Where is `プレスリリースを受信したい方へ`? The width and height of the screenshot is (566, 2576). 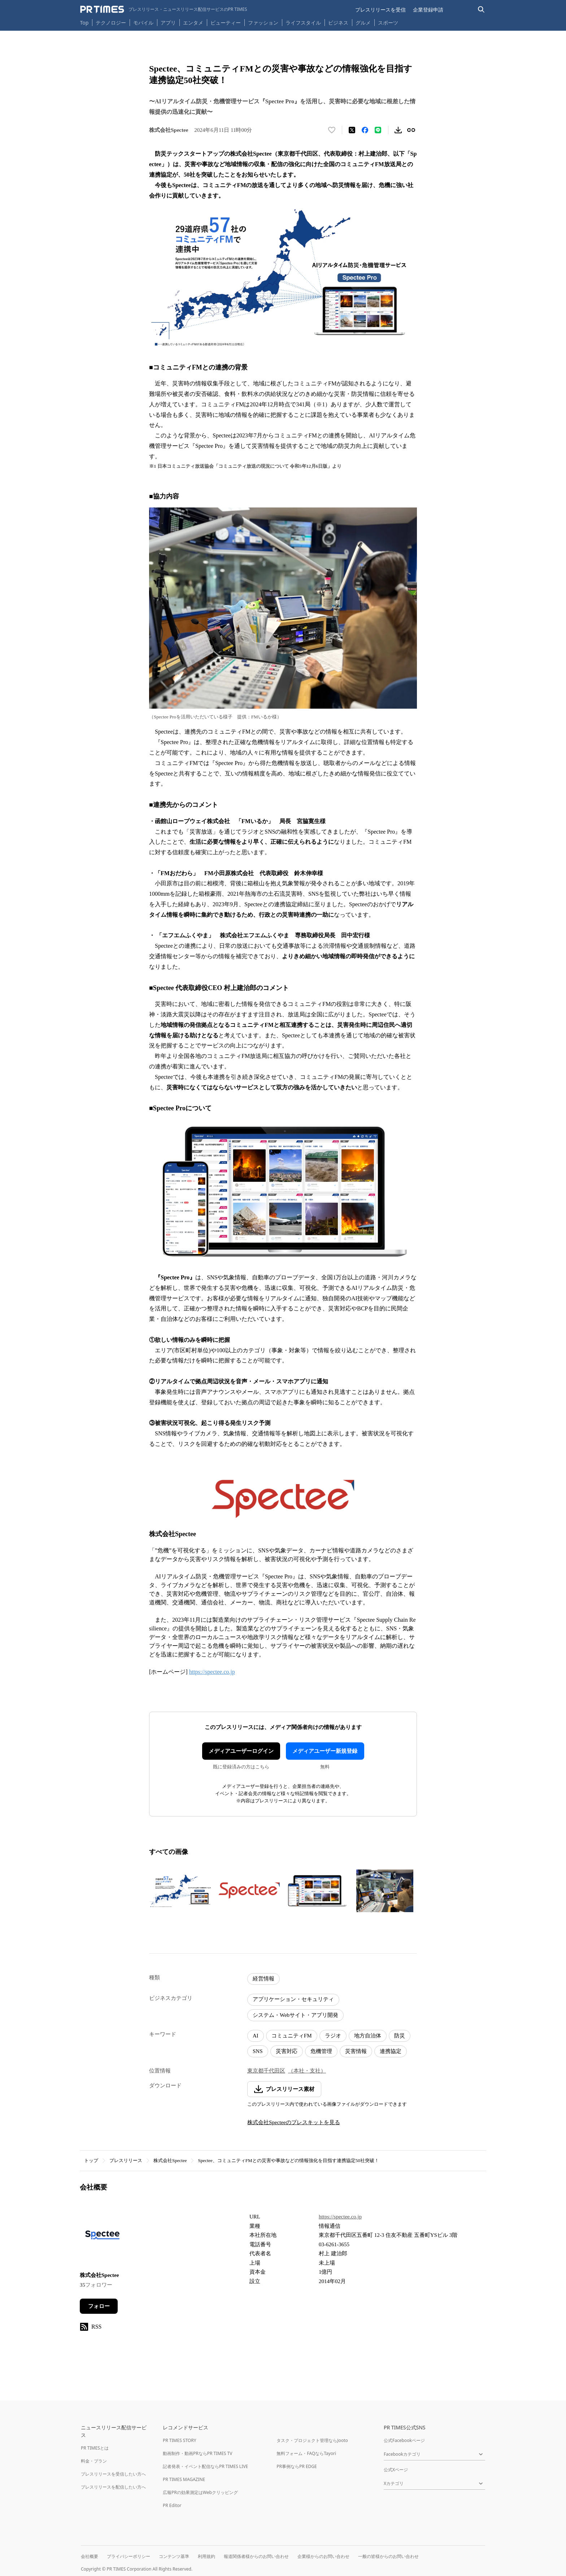 プレスリリースを受信したい方へ is located at coordinates (113, 2474).